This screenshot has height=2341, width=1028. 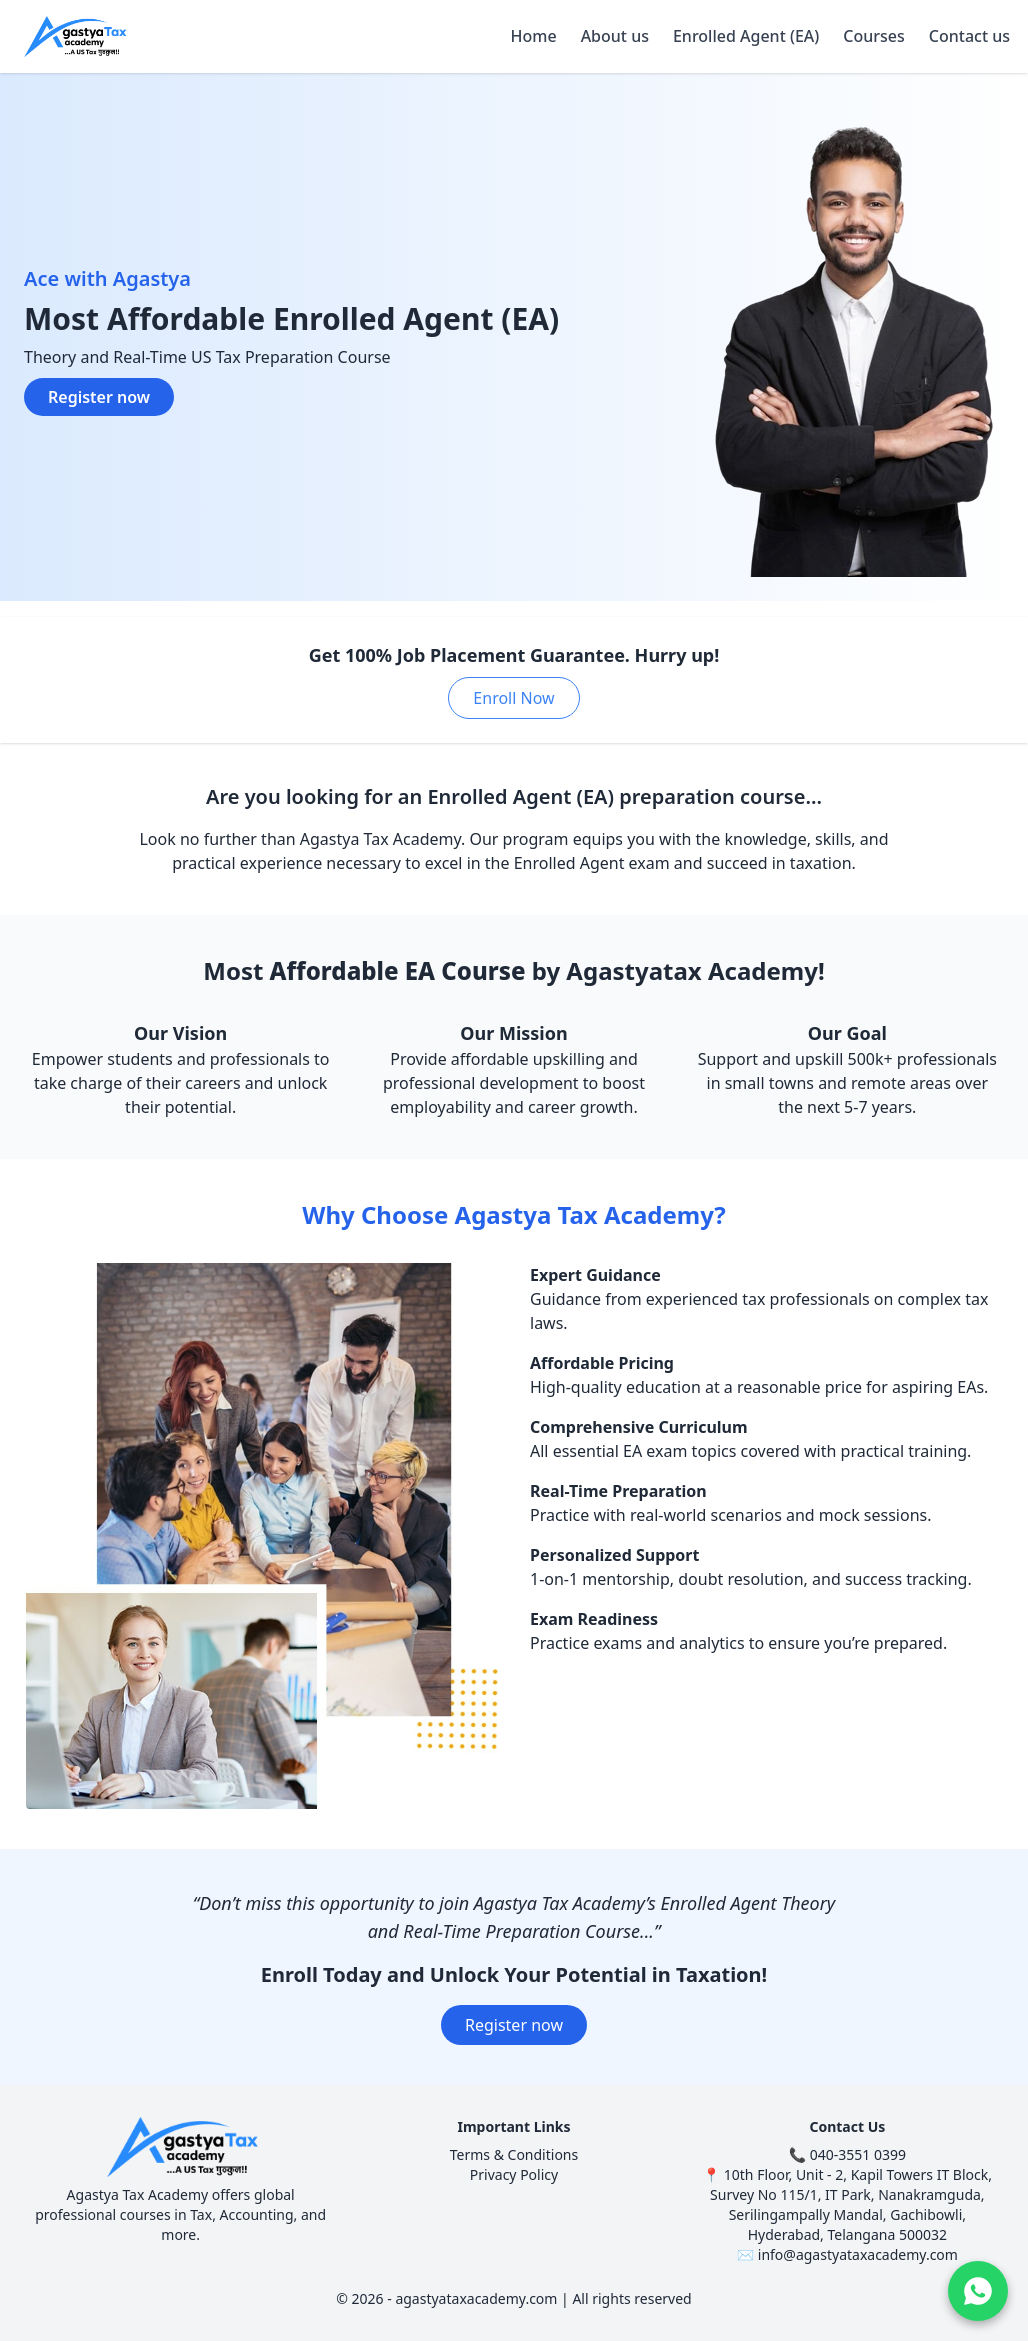 I want to click on Courses, so click(x=873, y=36).